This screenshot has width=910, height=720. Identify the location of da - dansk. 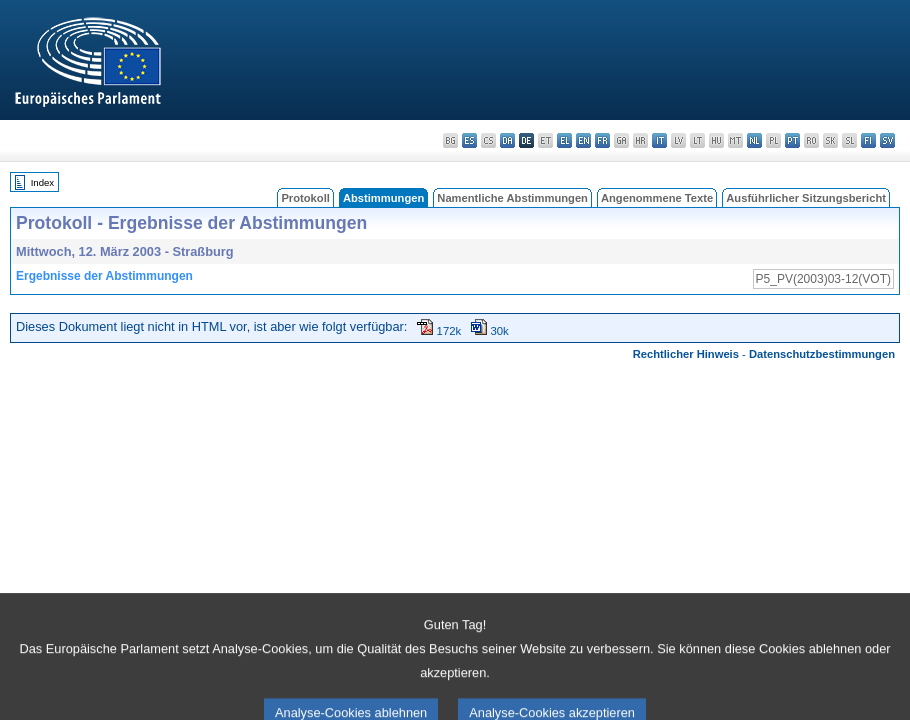
(507, 140).